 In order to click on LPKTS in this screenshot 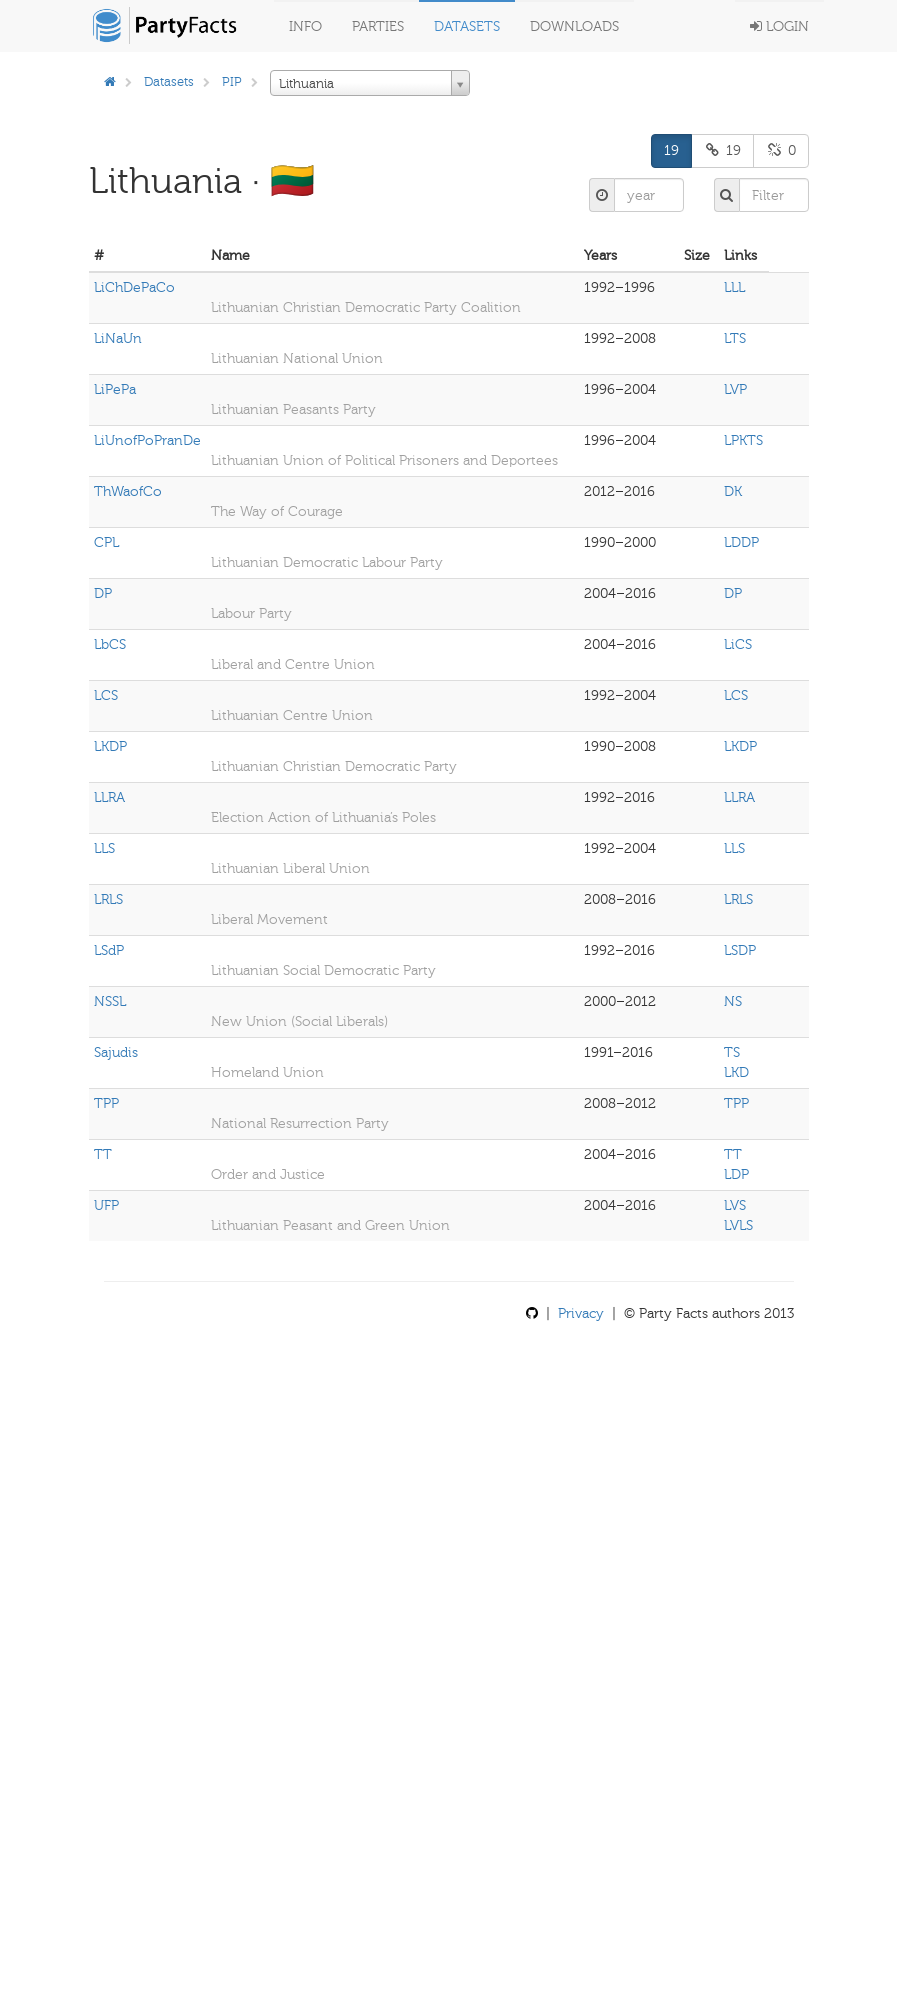, I will do `click(743, 440)`.